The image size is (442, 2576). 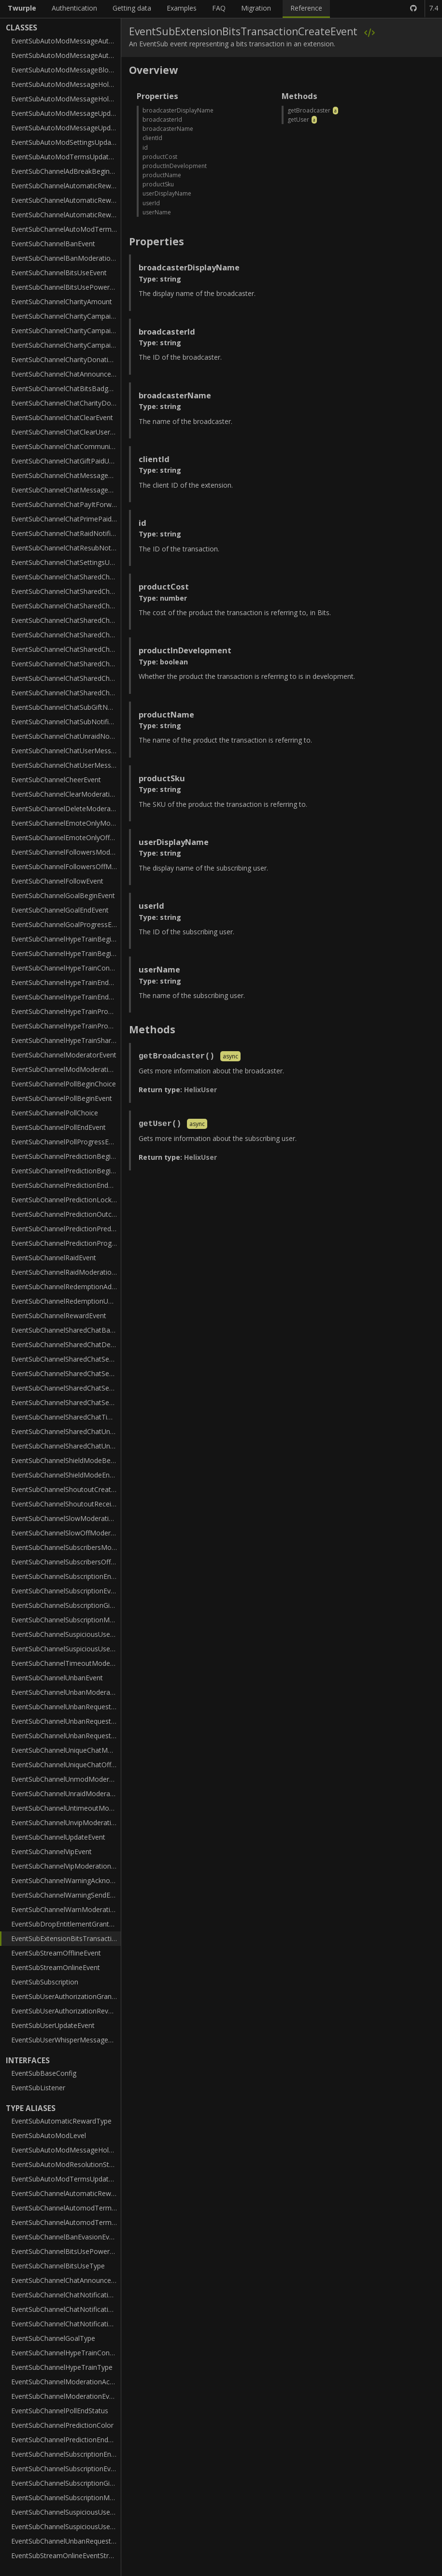 What do you see at coordinates (66, 1721) in the screenshot?
I see `EventSubChannelUnbanRequestModerationEvent` at bounding box center [66, 1721].